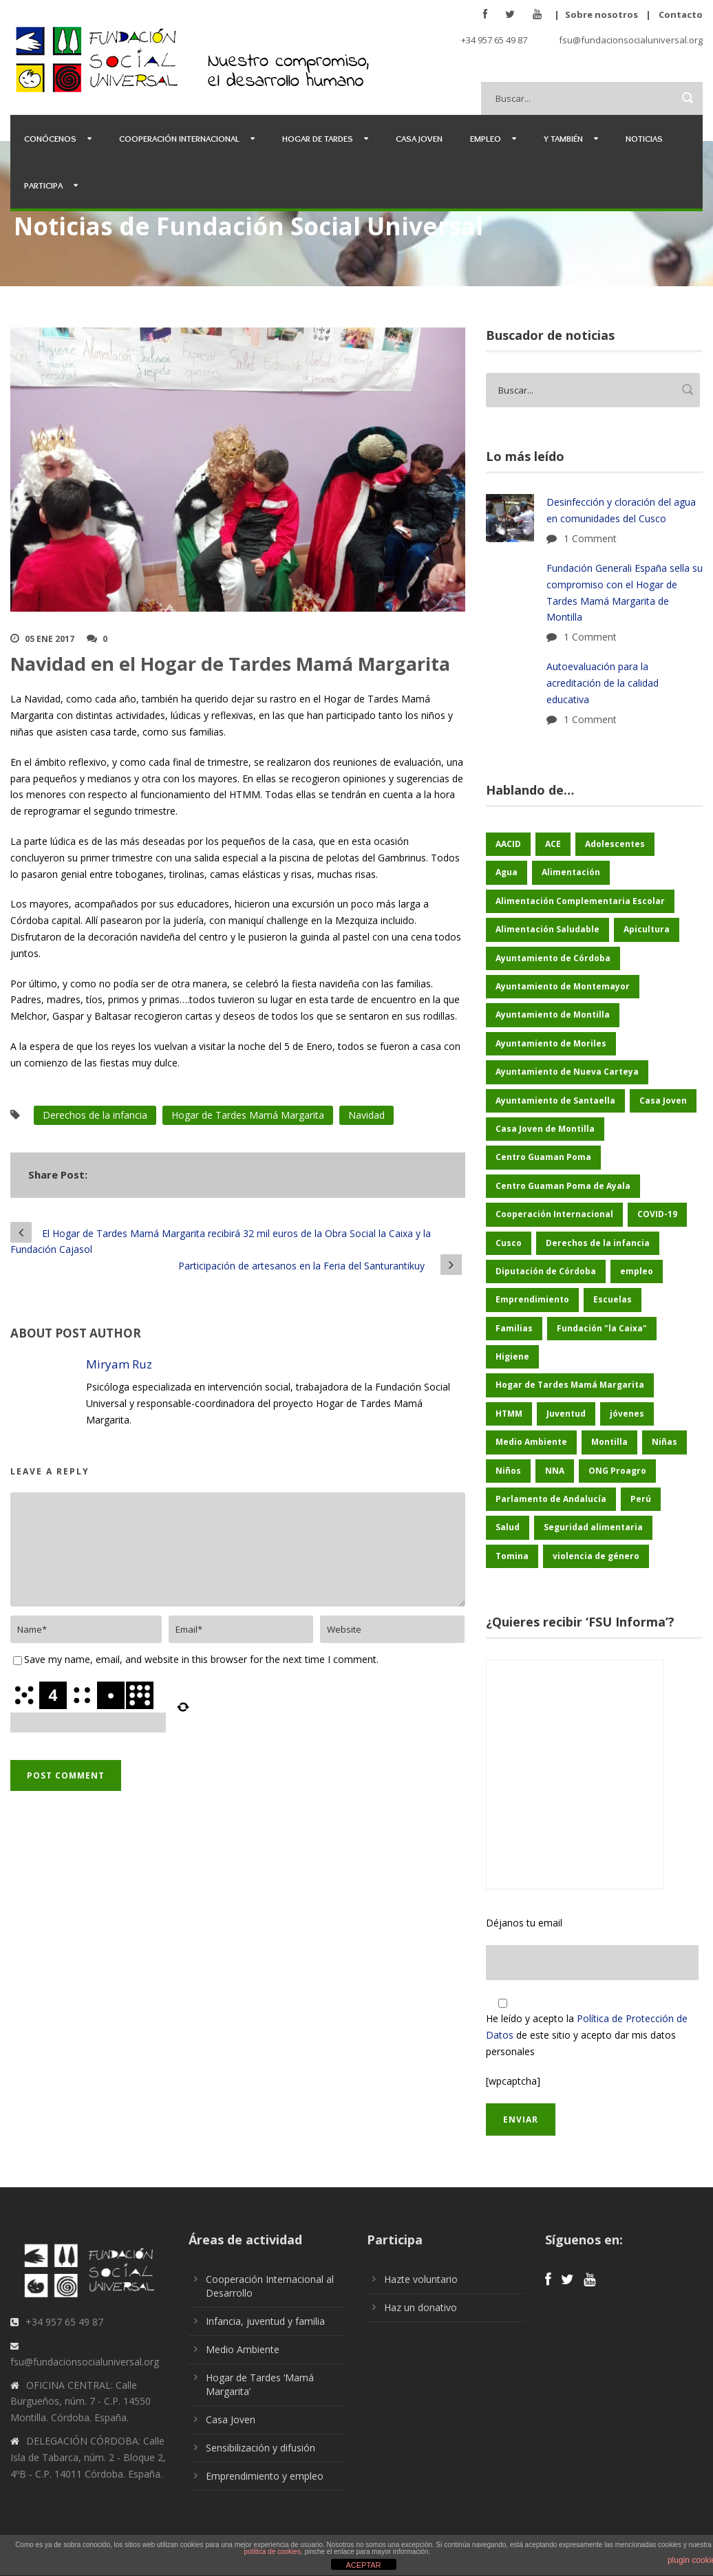 The image size is (713, 2576). I want to click on Sobre nosotros, so click(601, 14).